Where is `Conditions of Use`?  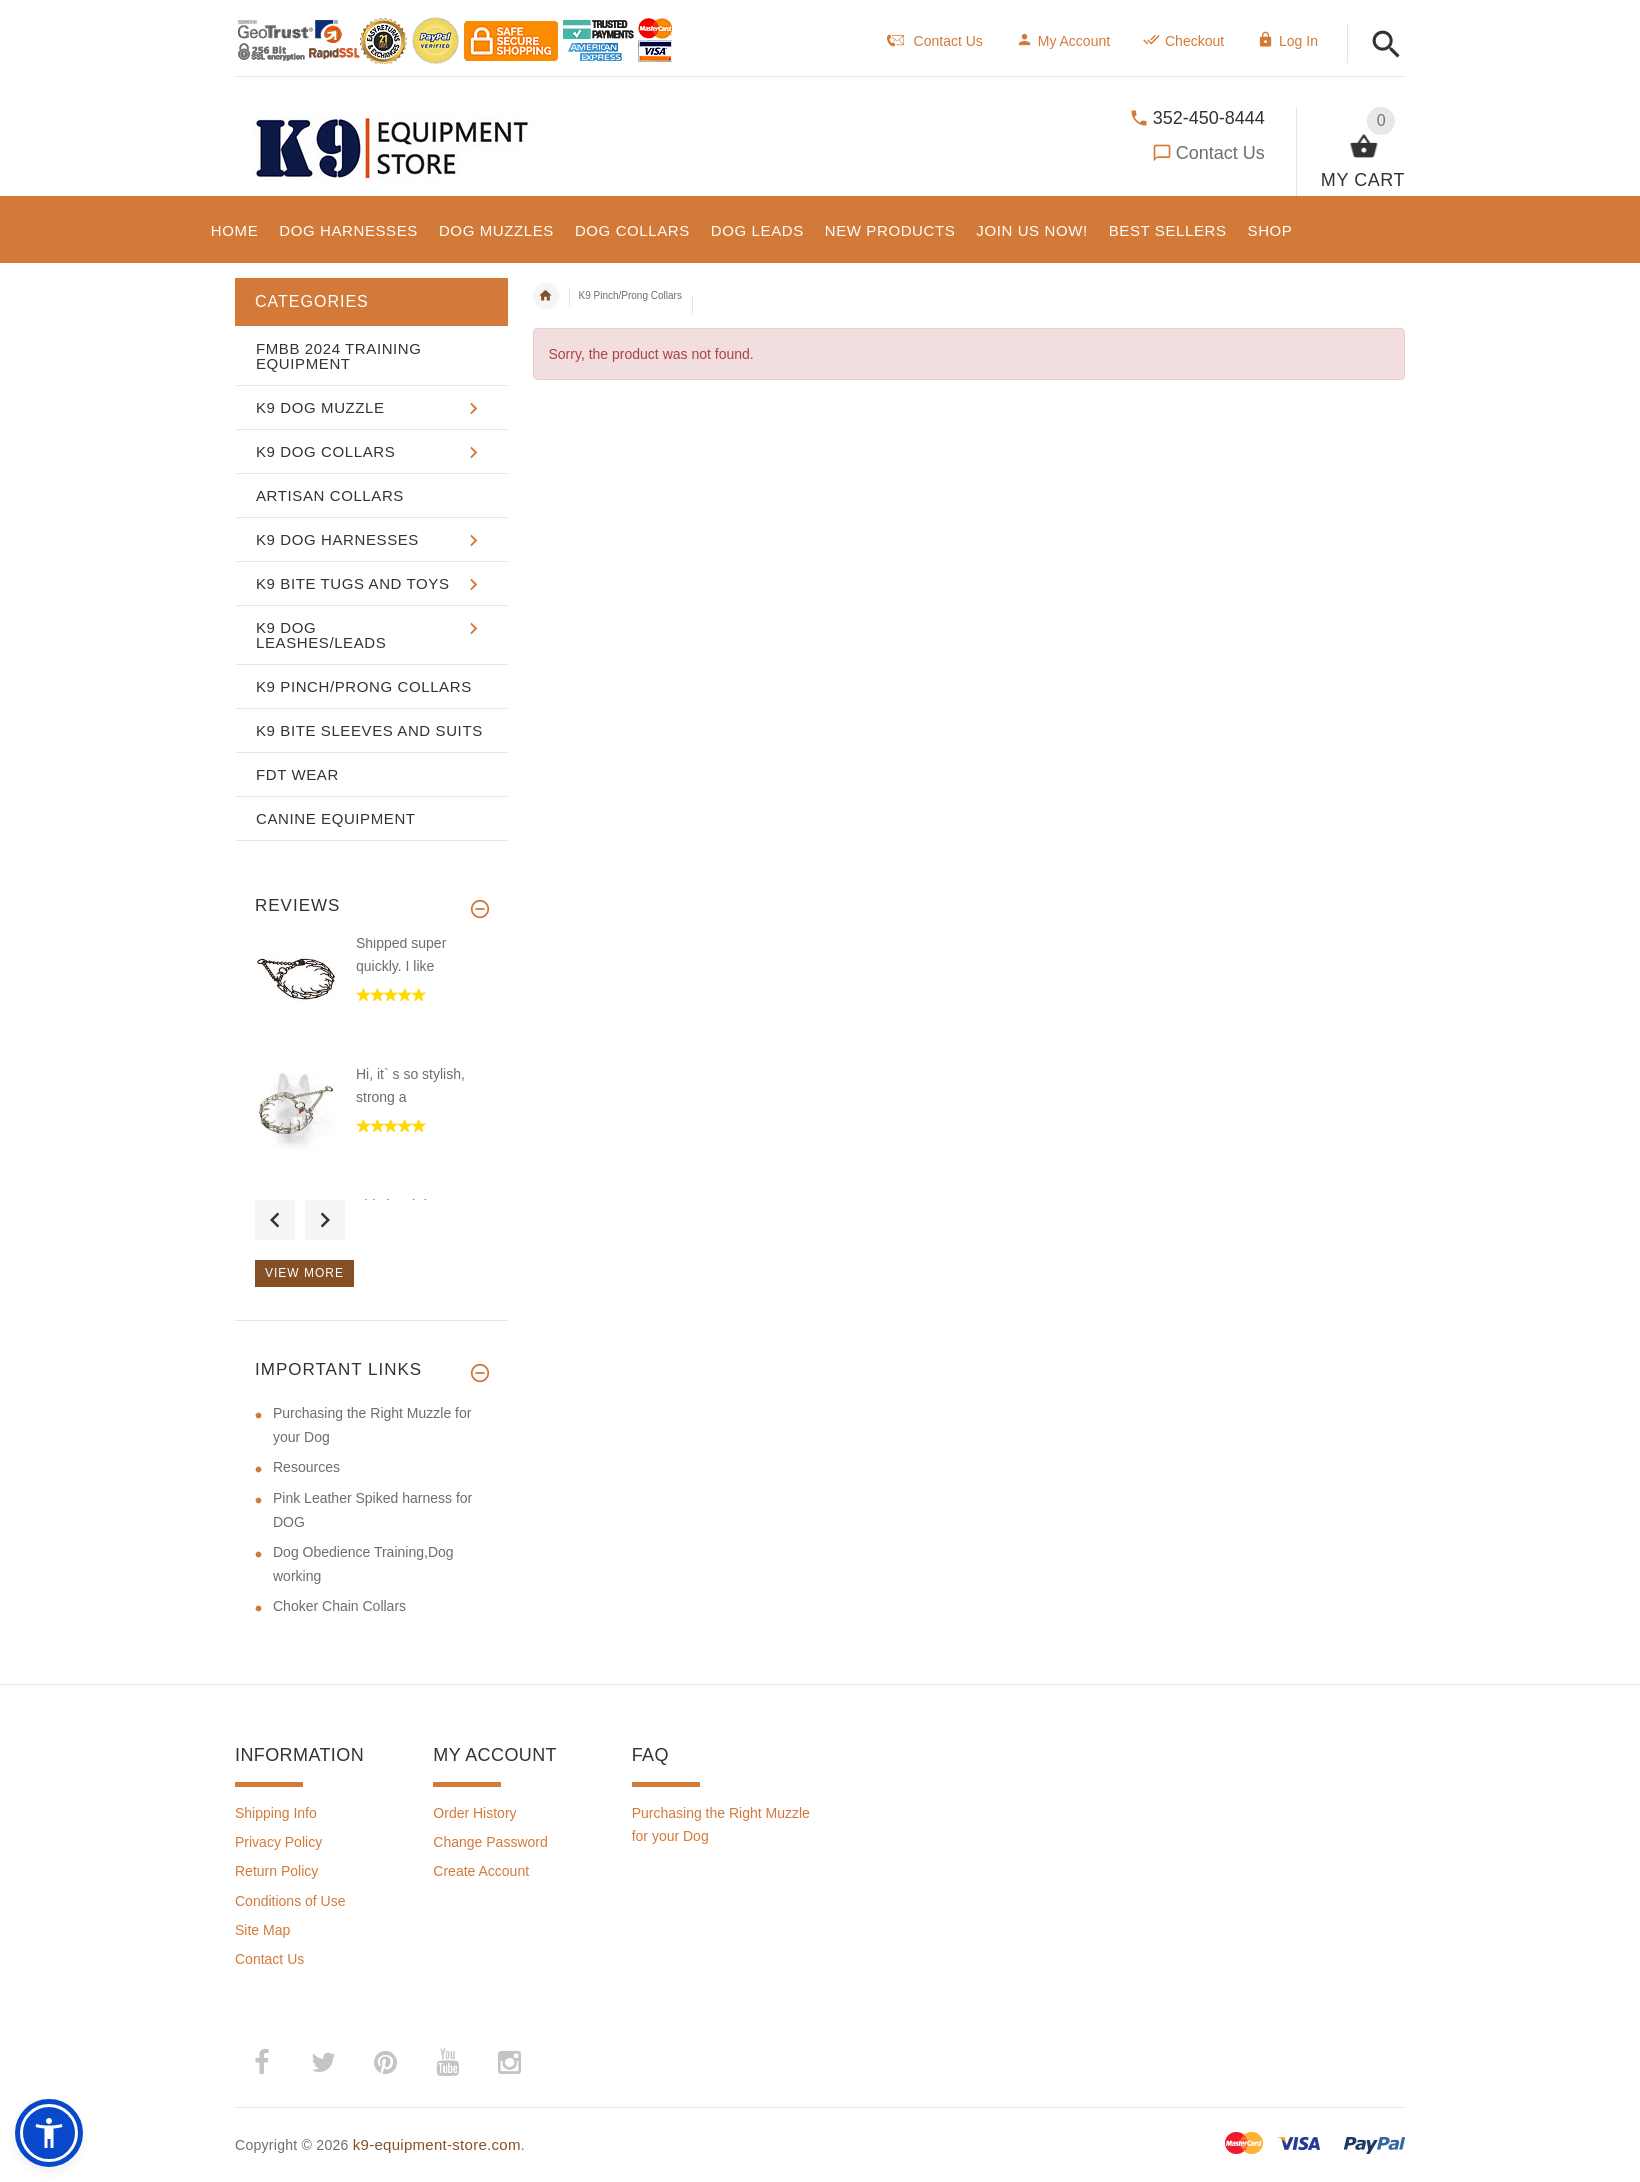 Conditions of Use is located at coordinates (290, 1901).